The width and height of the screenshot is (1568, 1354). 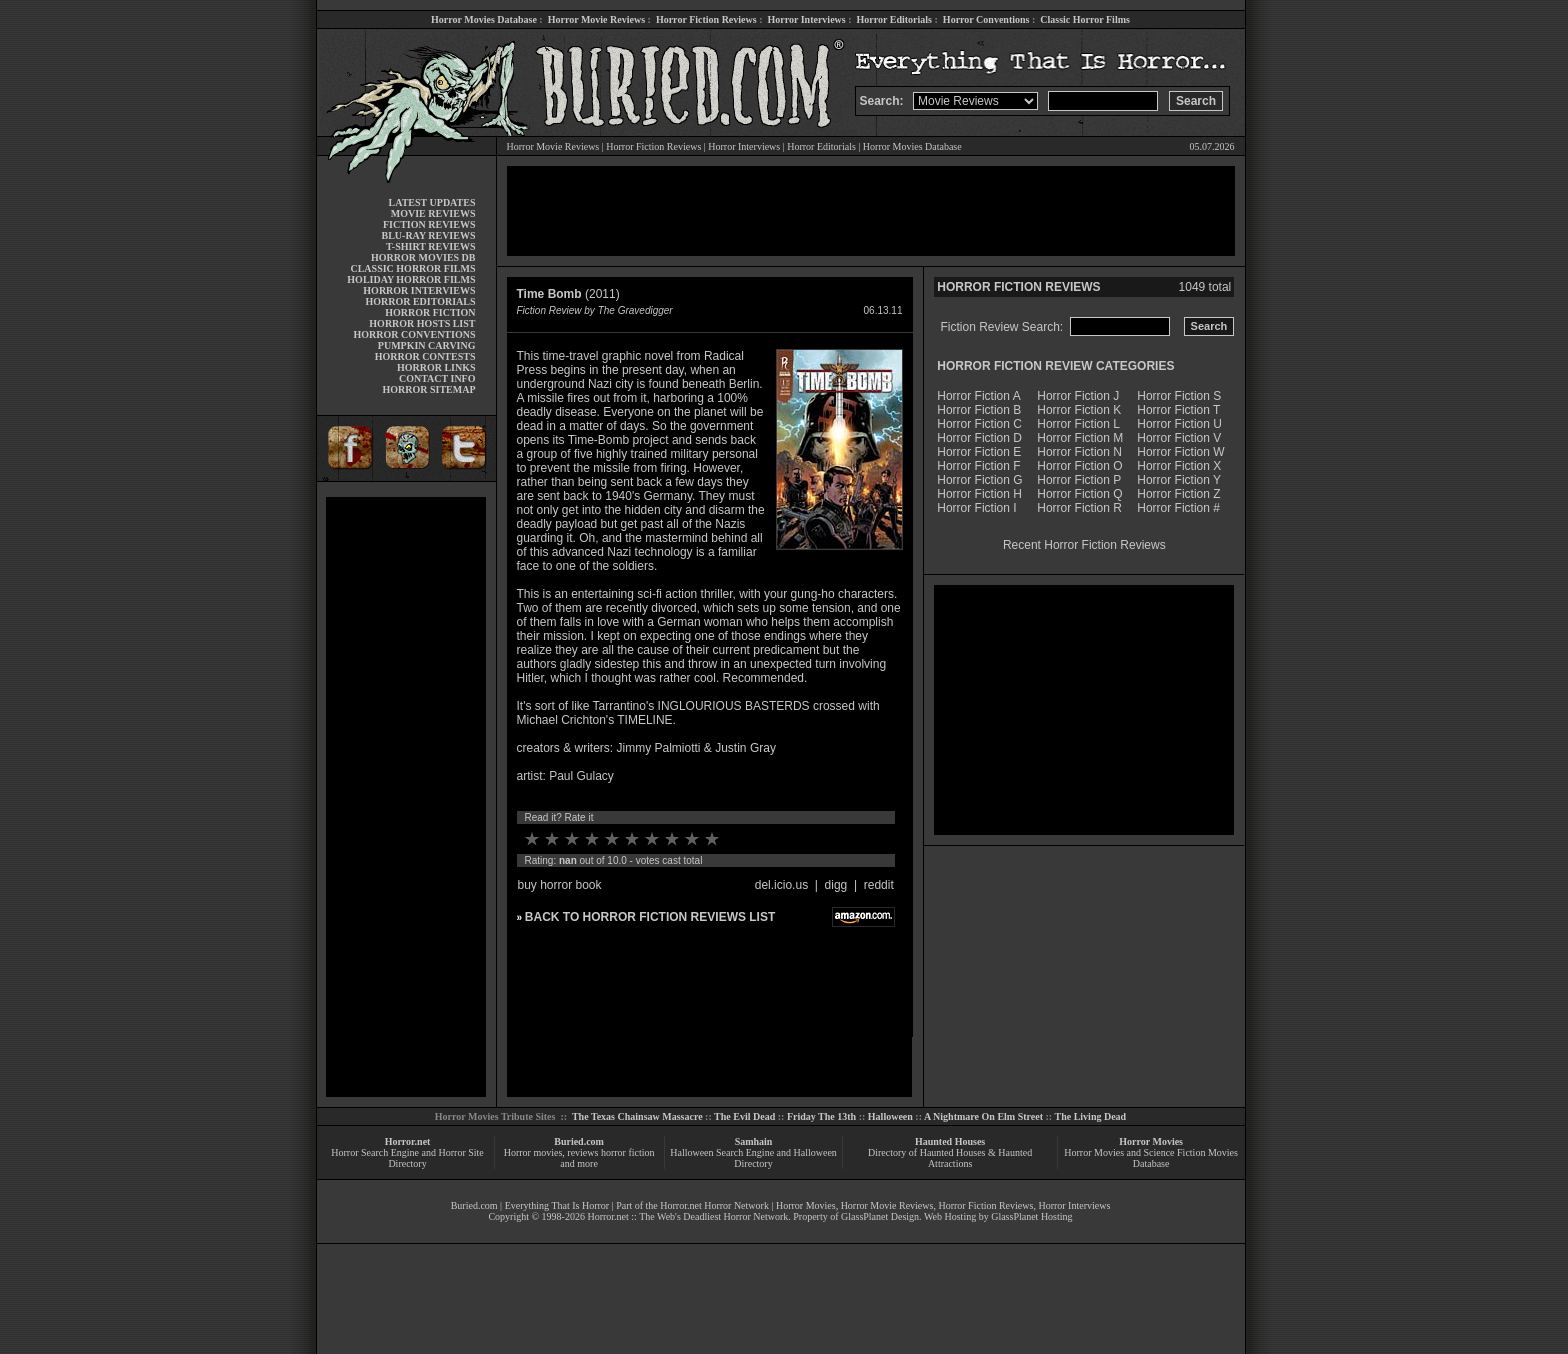 I want to click on Horror Fiction F, so click(x=978, y=466).